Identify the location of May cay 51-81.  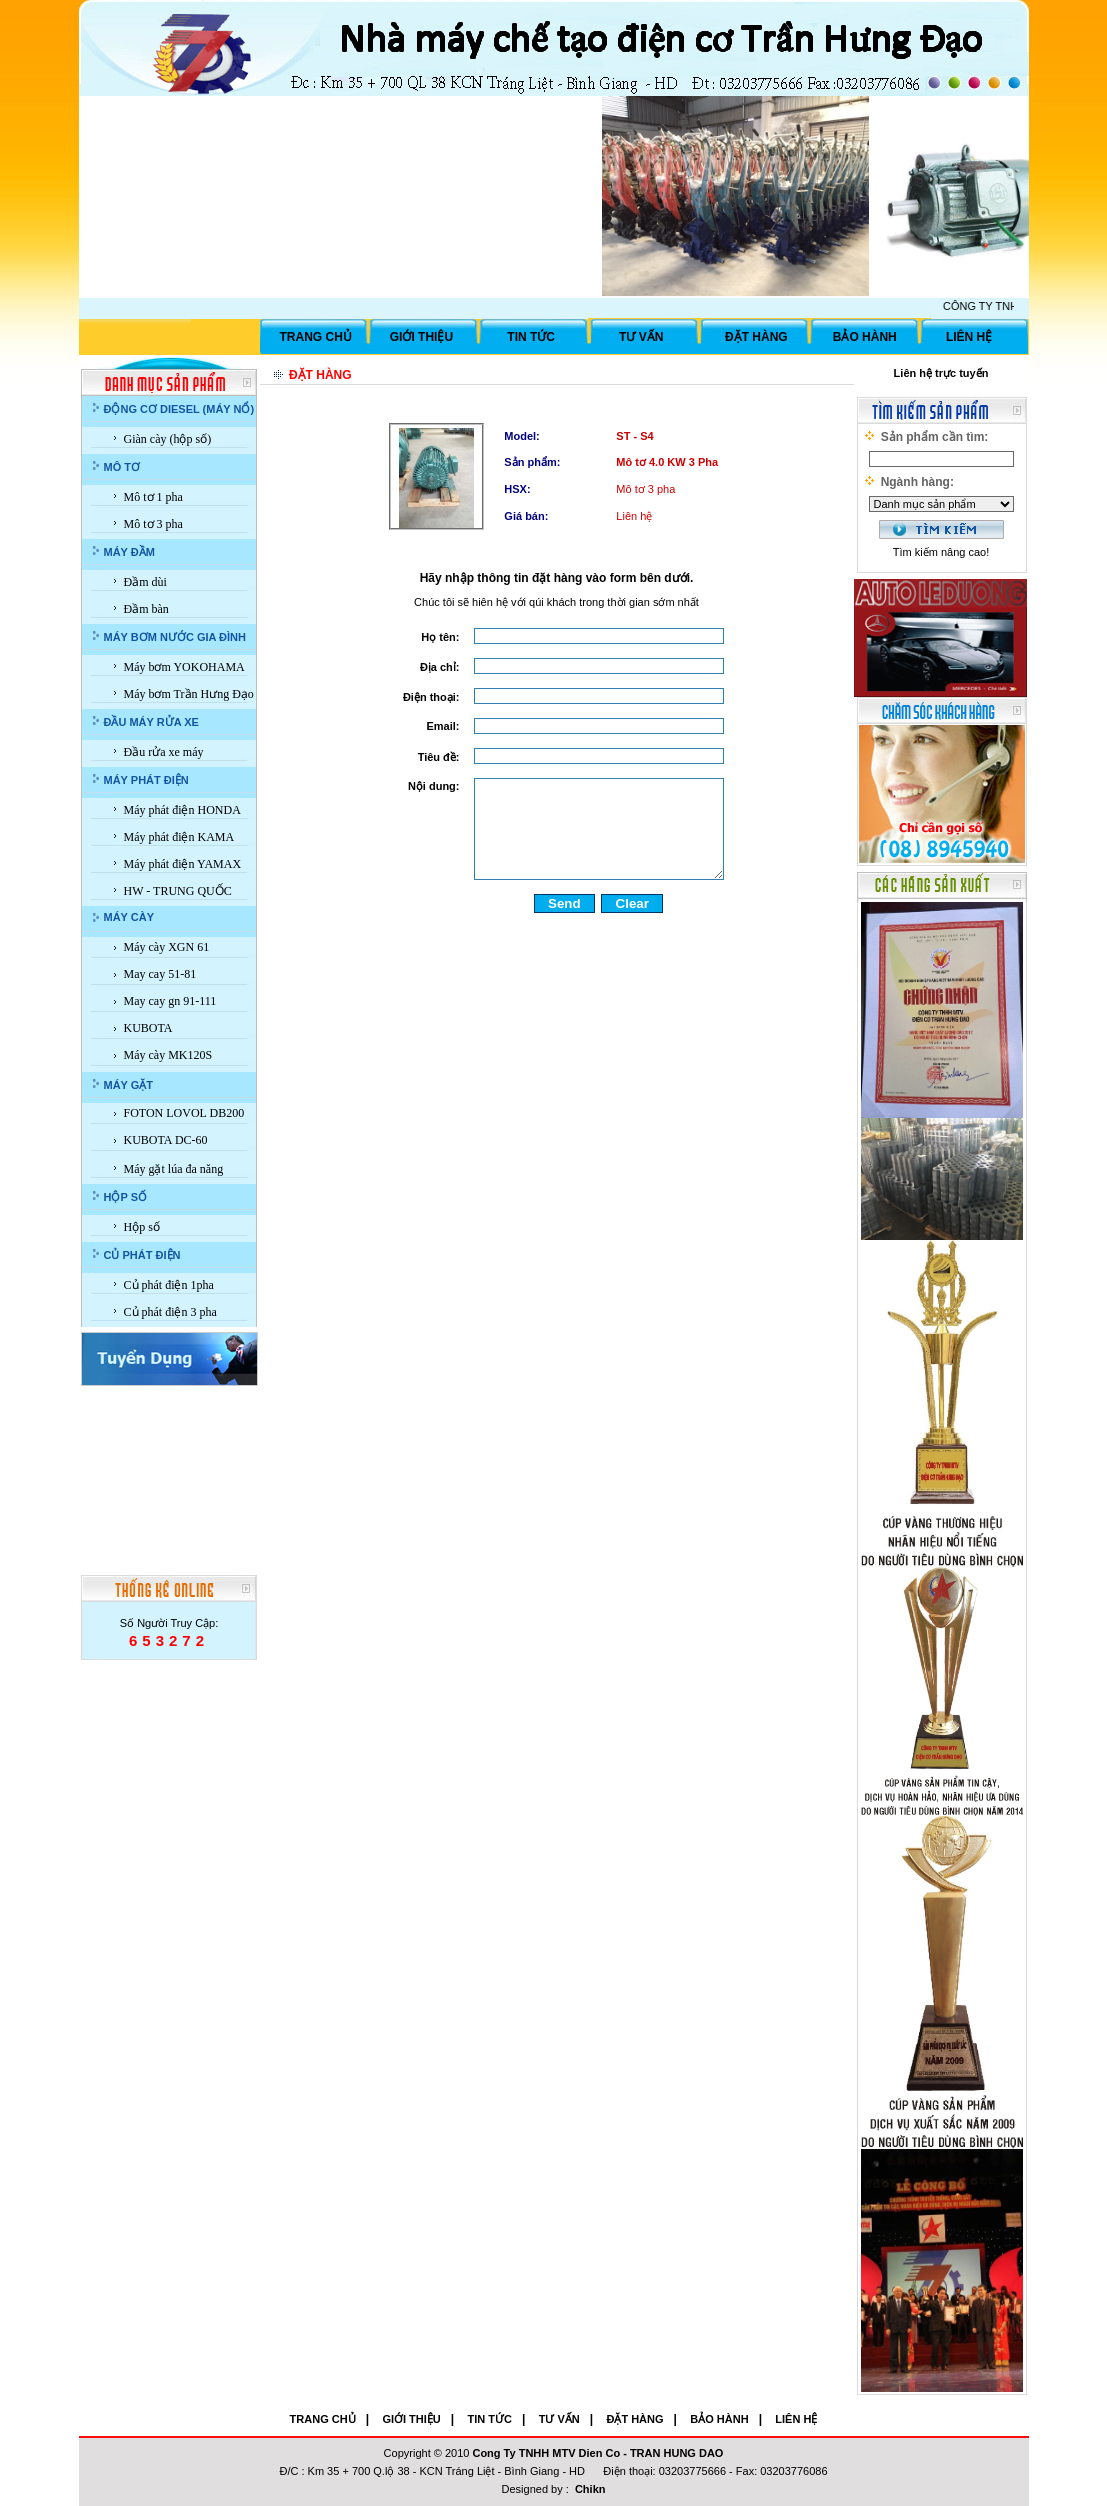
(160, 974).